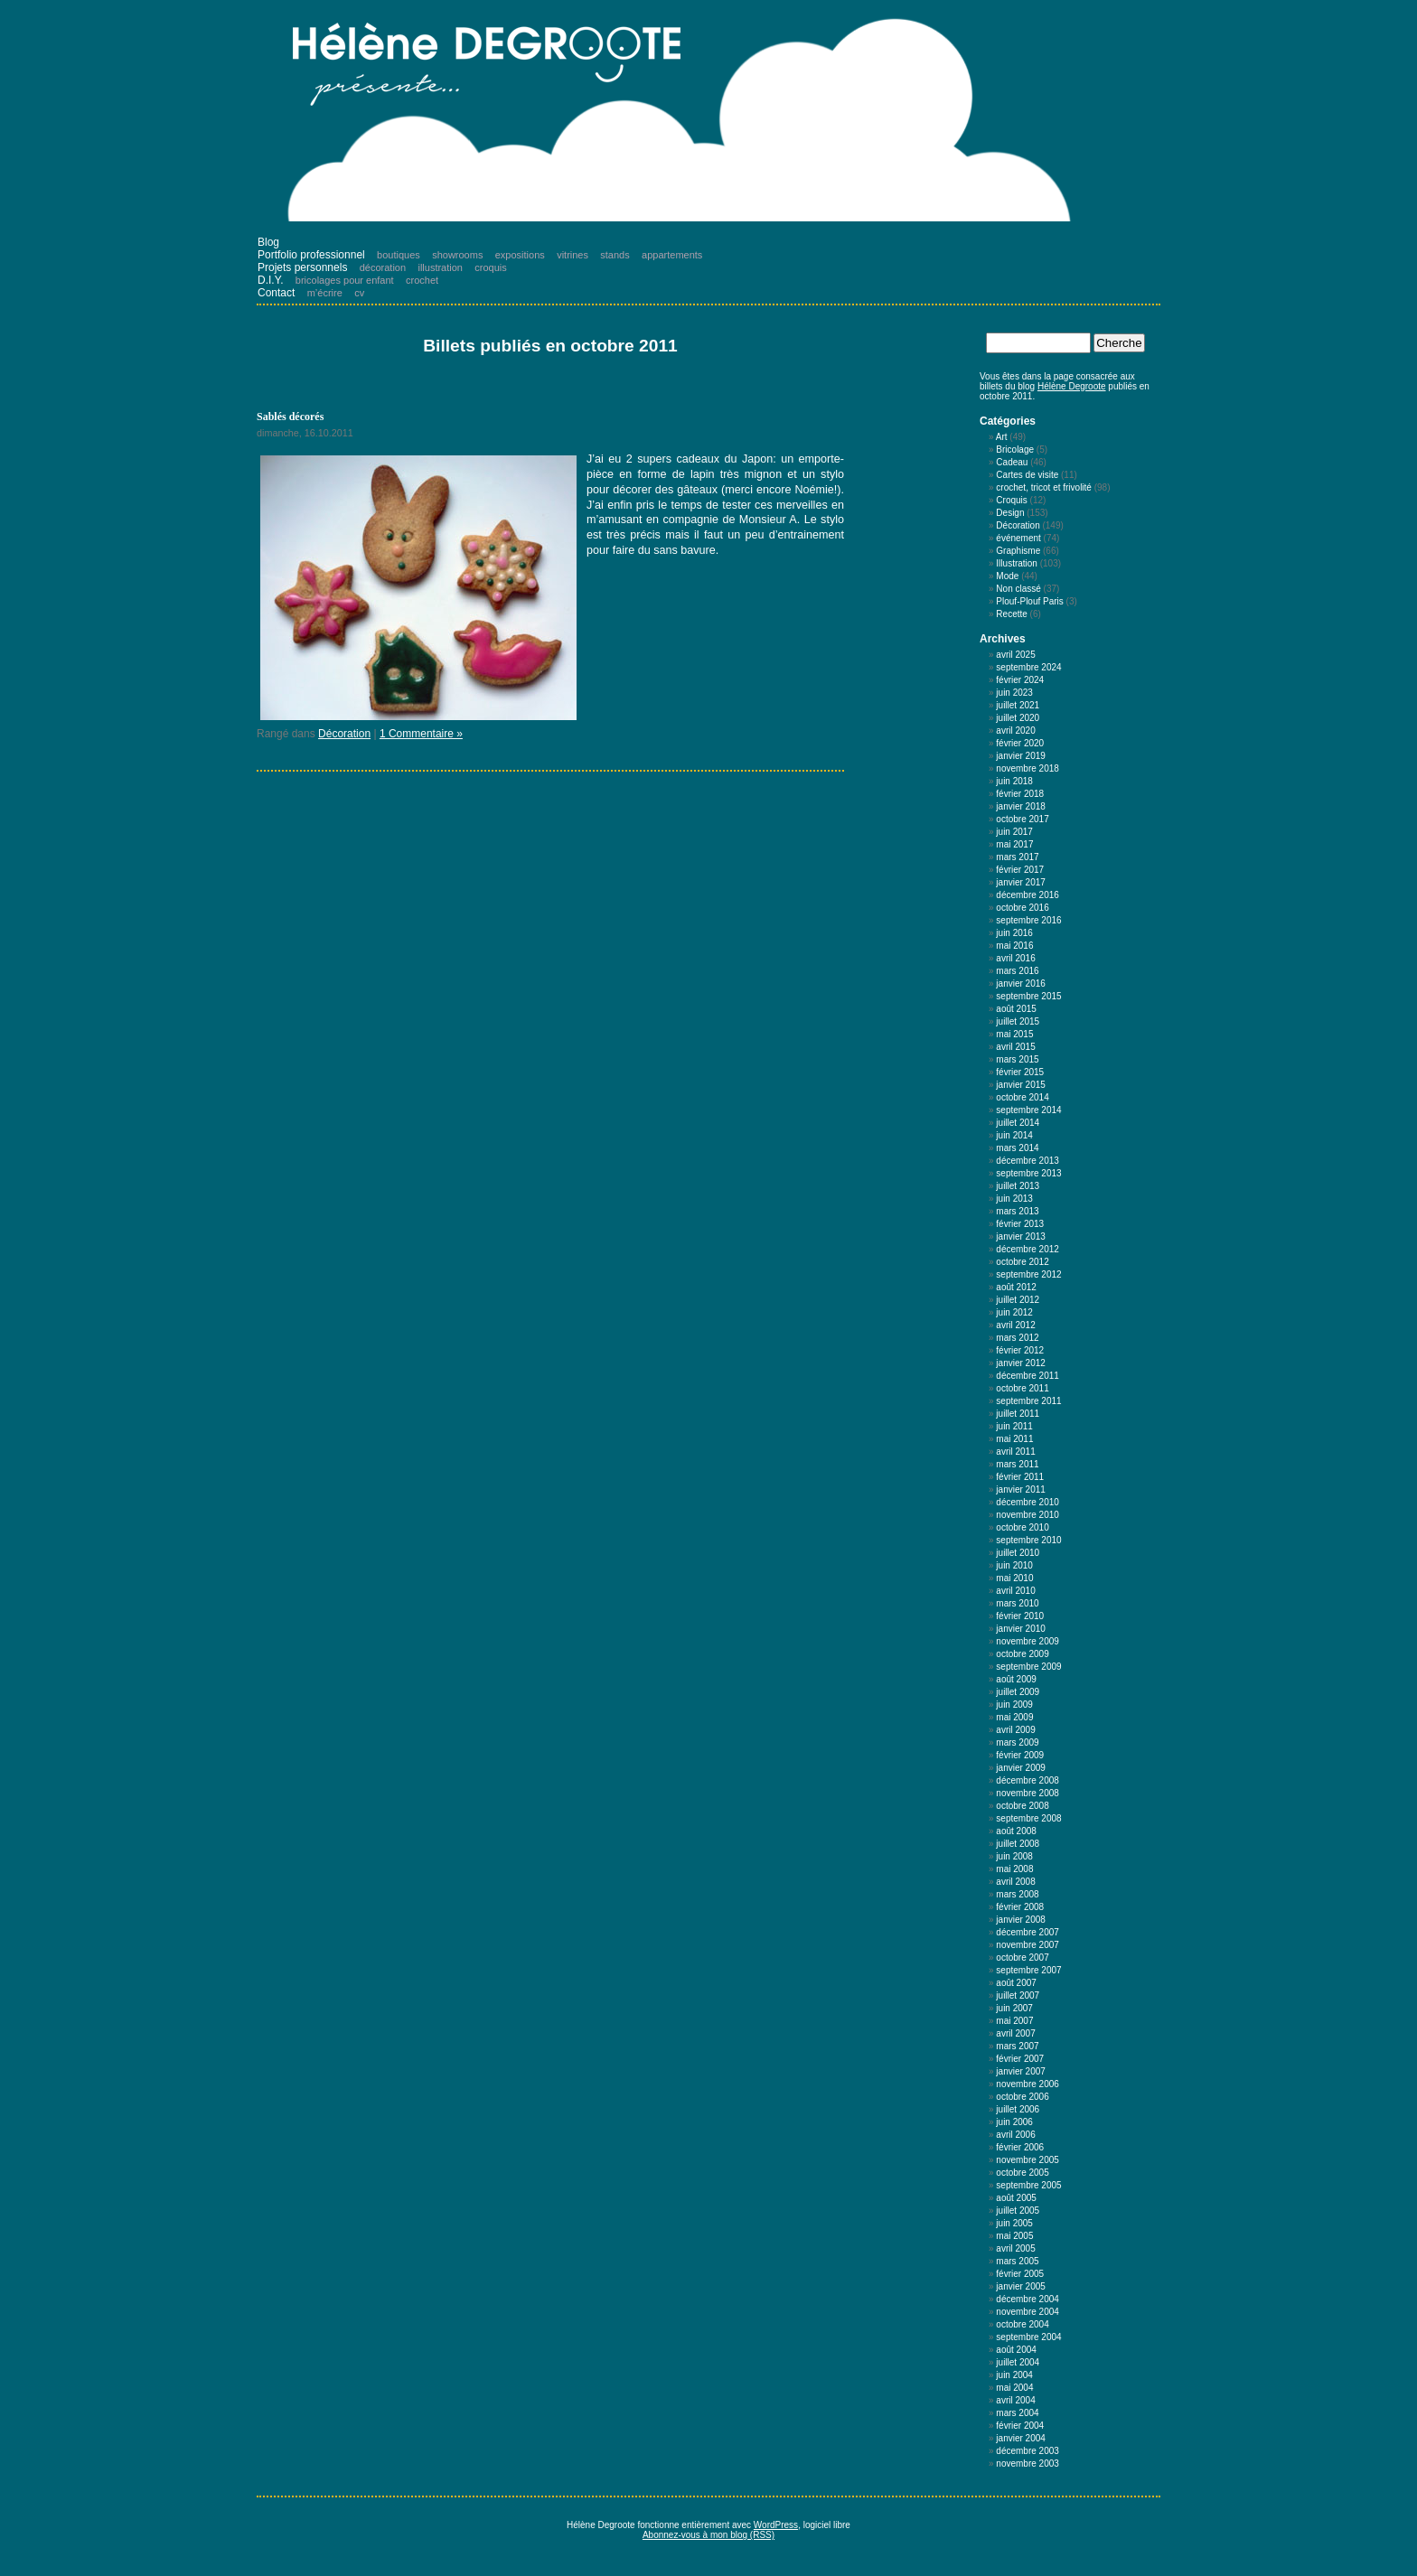  What do you see at coordinates (1017, 1844) in the screenshot?
I see `juillet 2008` at bounding box center [1017, 1844].